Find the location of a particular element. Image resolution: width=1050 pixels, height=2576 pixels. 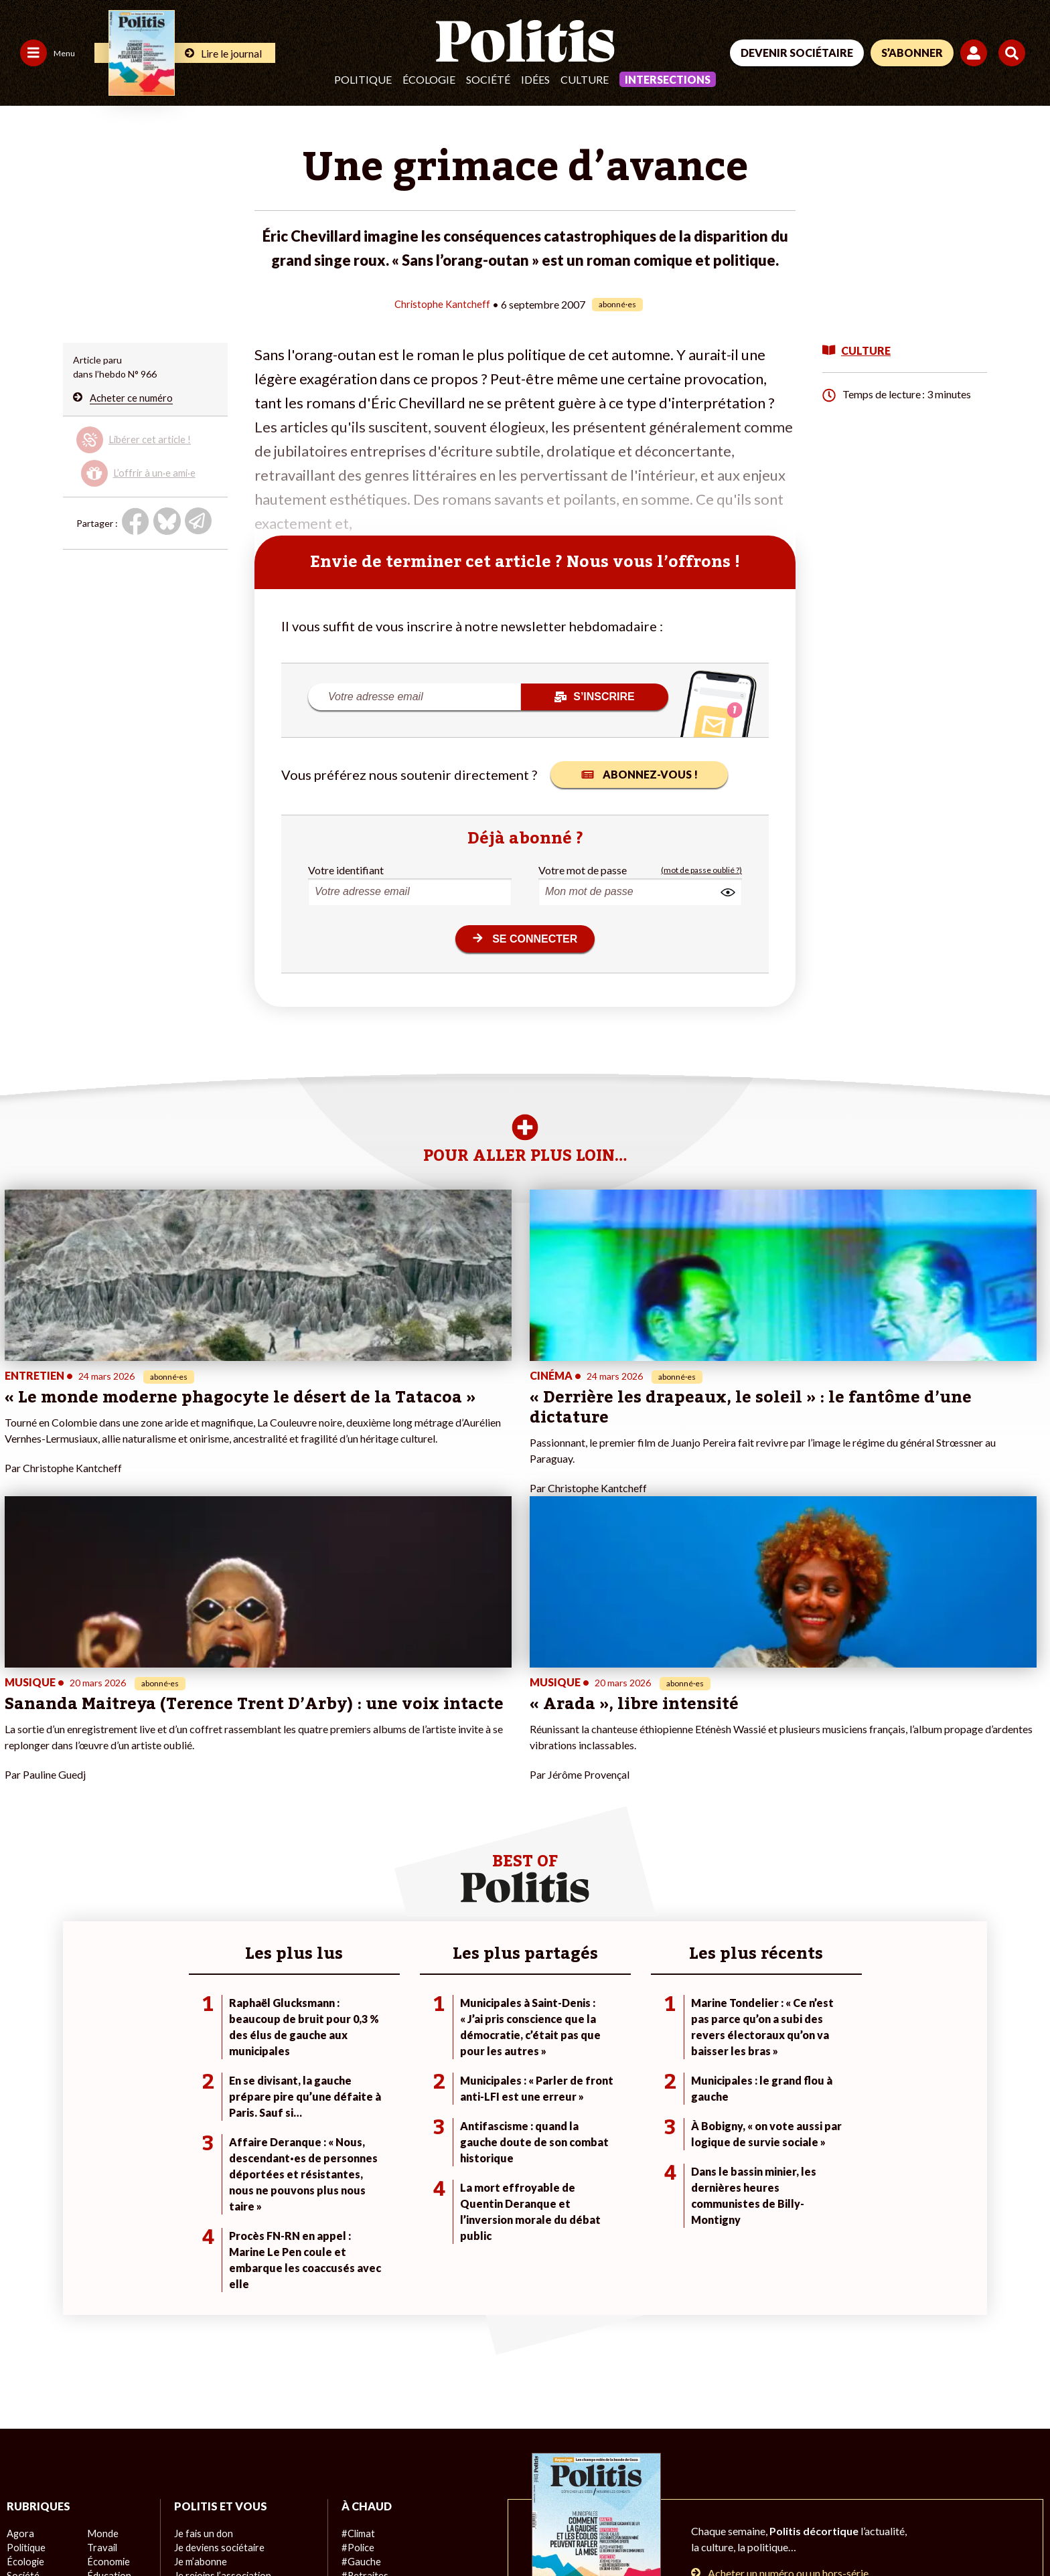

Je deviens sociétaire is located at coordinates (218, 2318).